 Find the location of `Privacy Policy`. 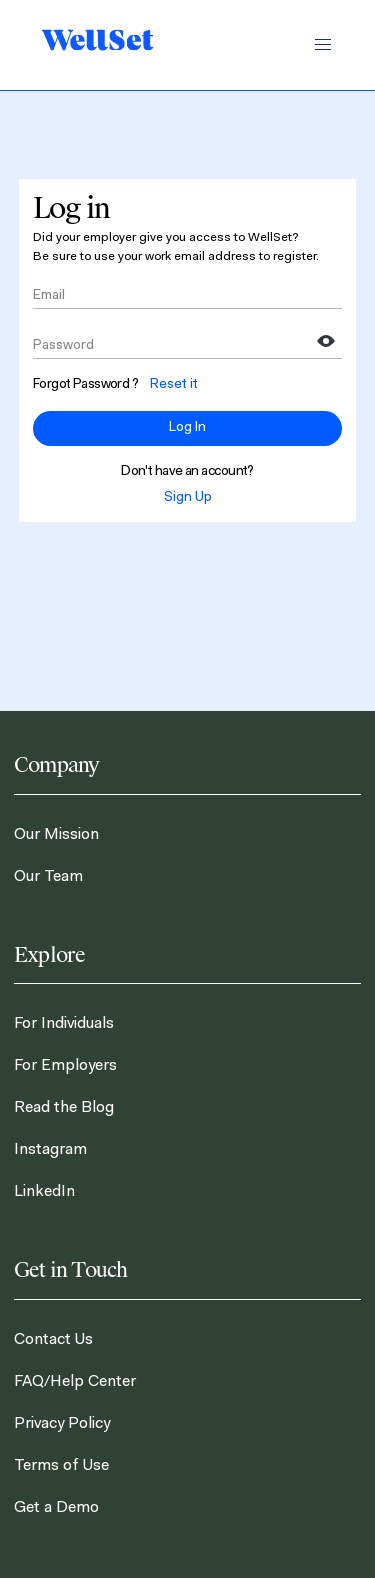

Privacy Policy is located at coordinates (62, 1424).